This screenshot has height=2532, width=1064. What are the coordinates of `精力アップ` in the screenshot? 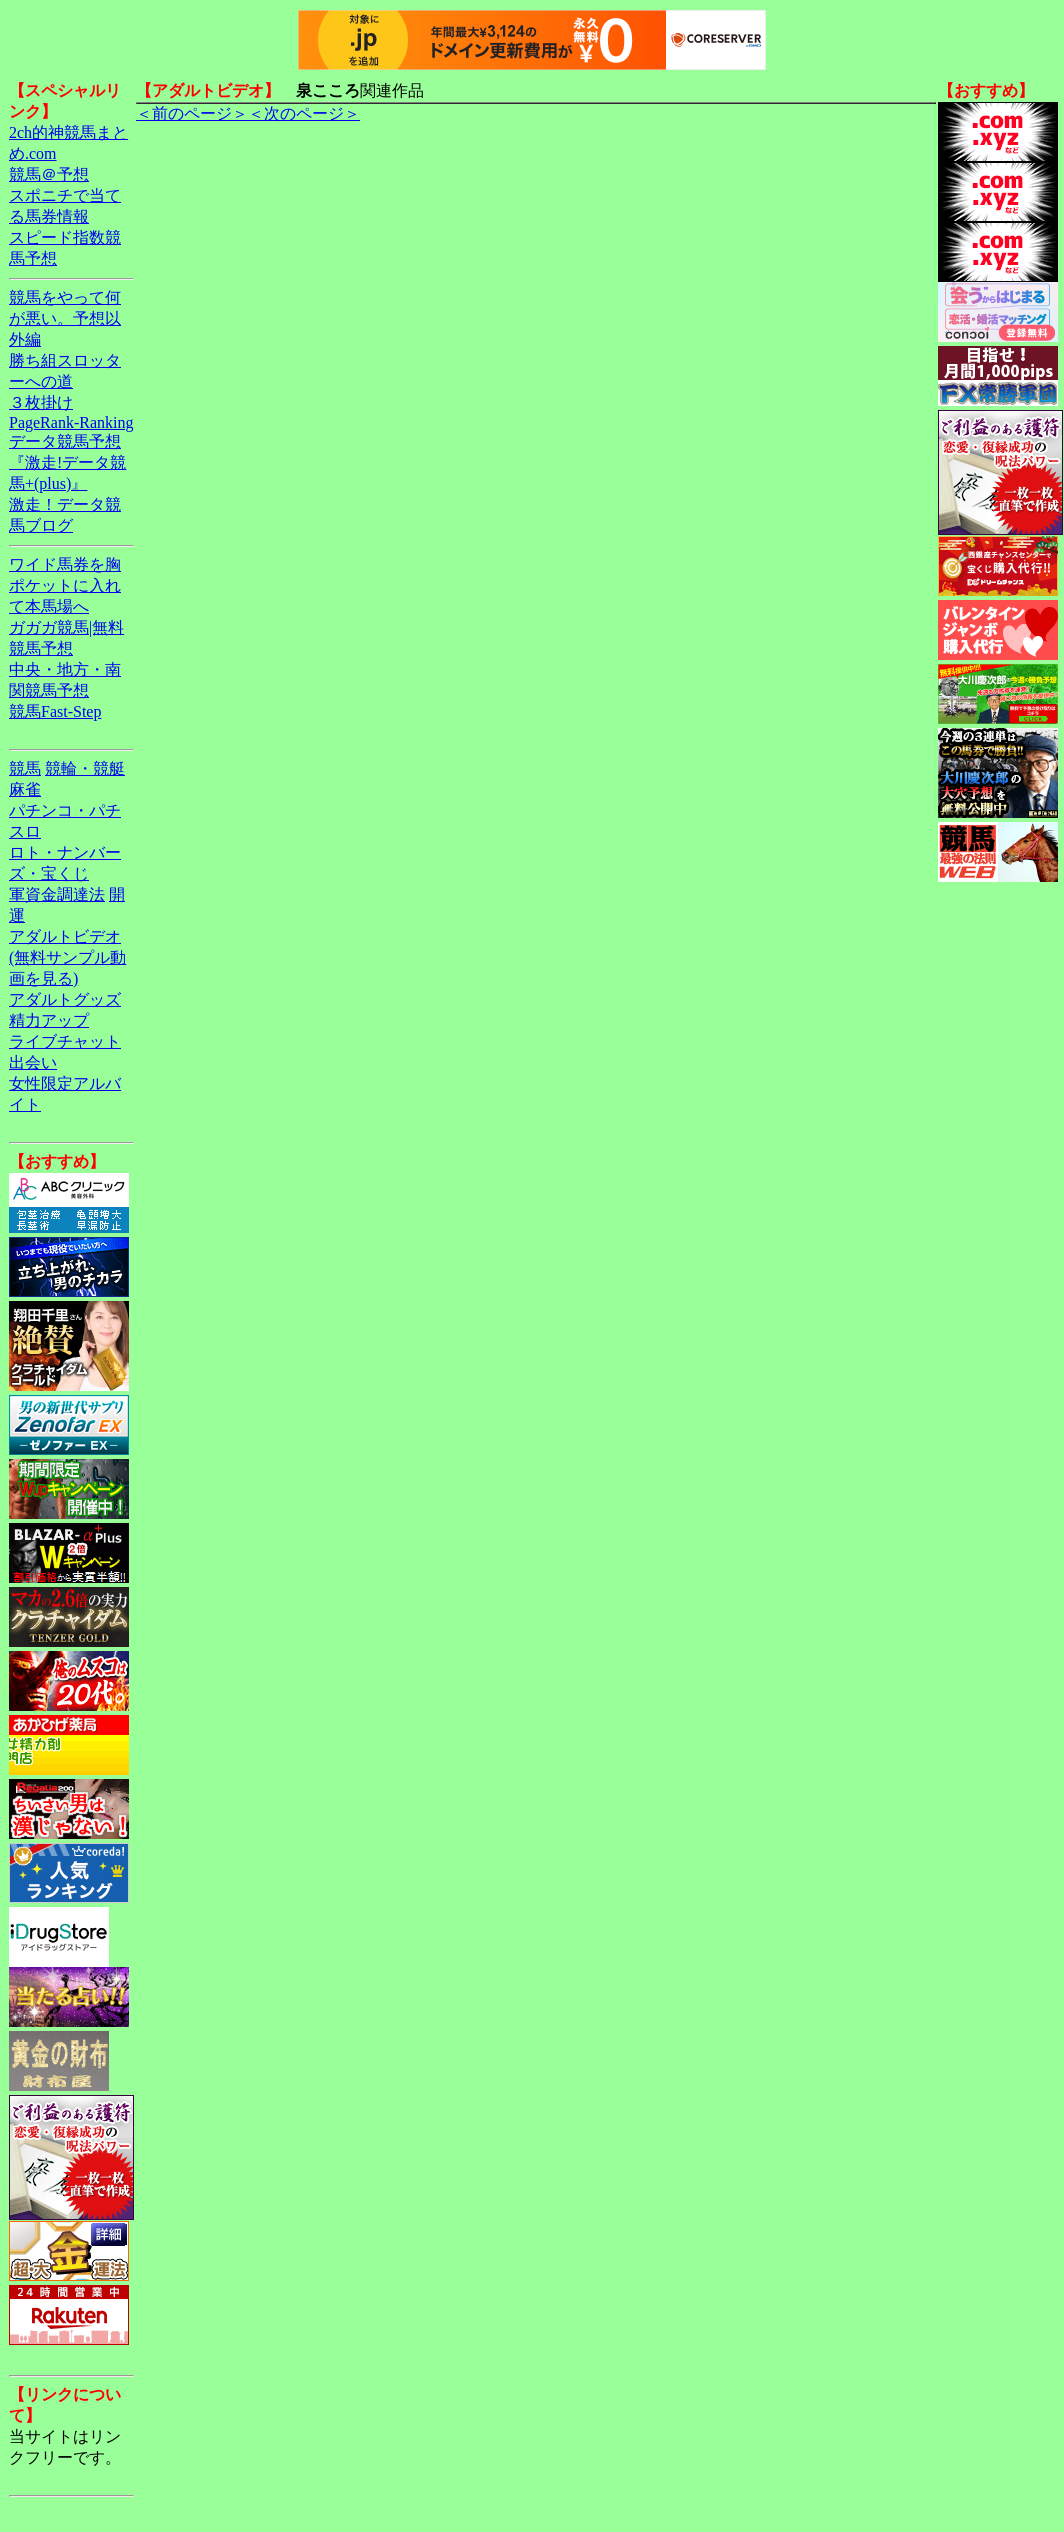 It's located at (49, 1020).